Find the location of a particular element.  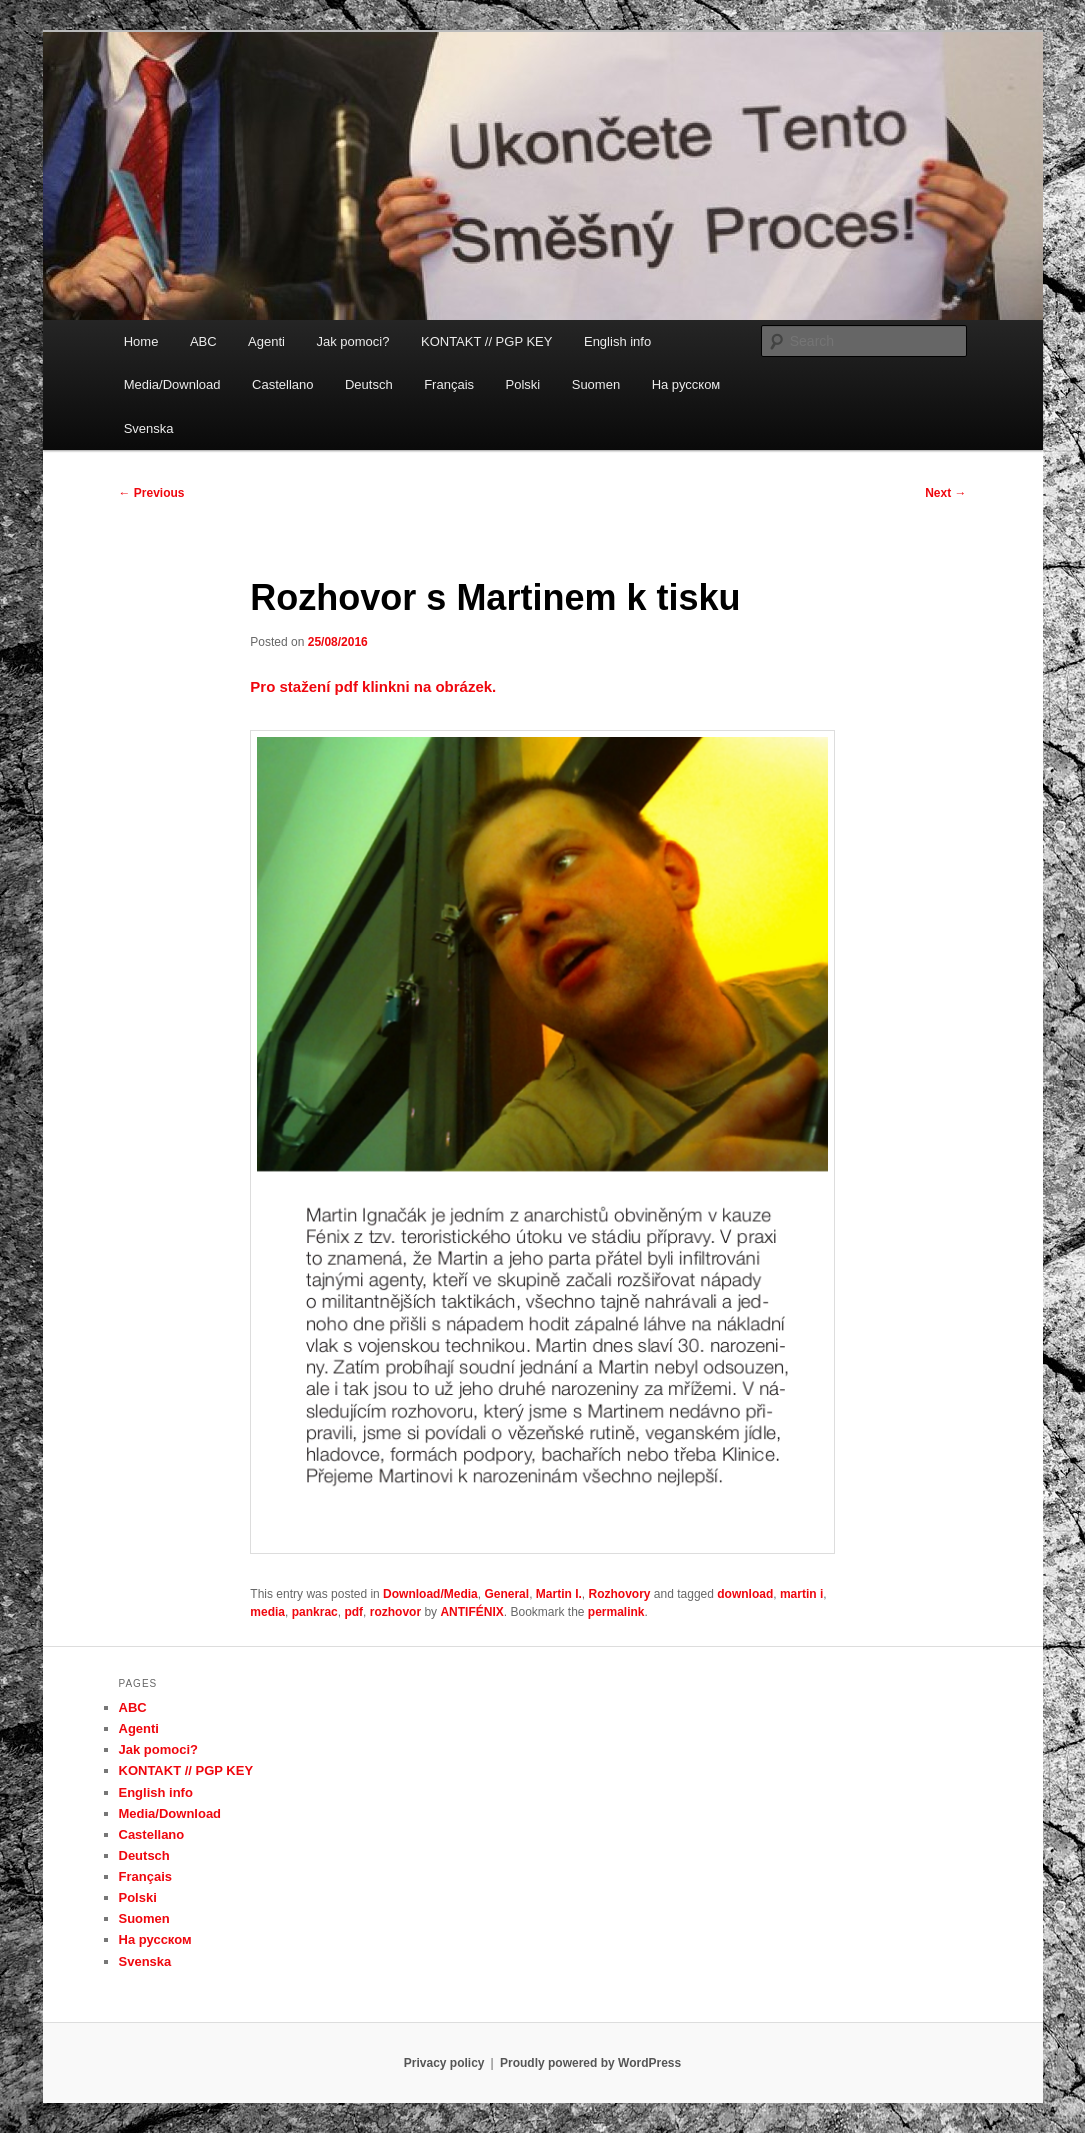

pdf is located at coordinates (353, 1612).